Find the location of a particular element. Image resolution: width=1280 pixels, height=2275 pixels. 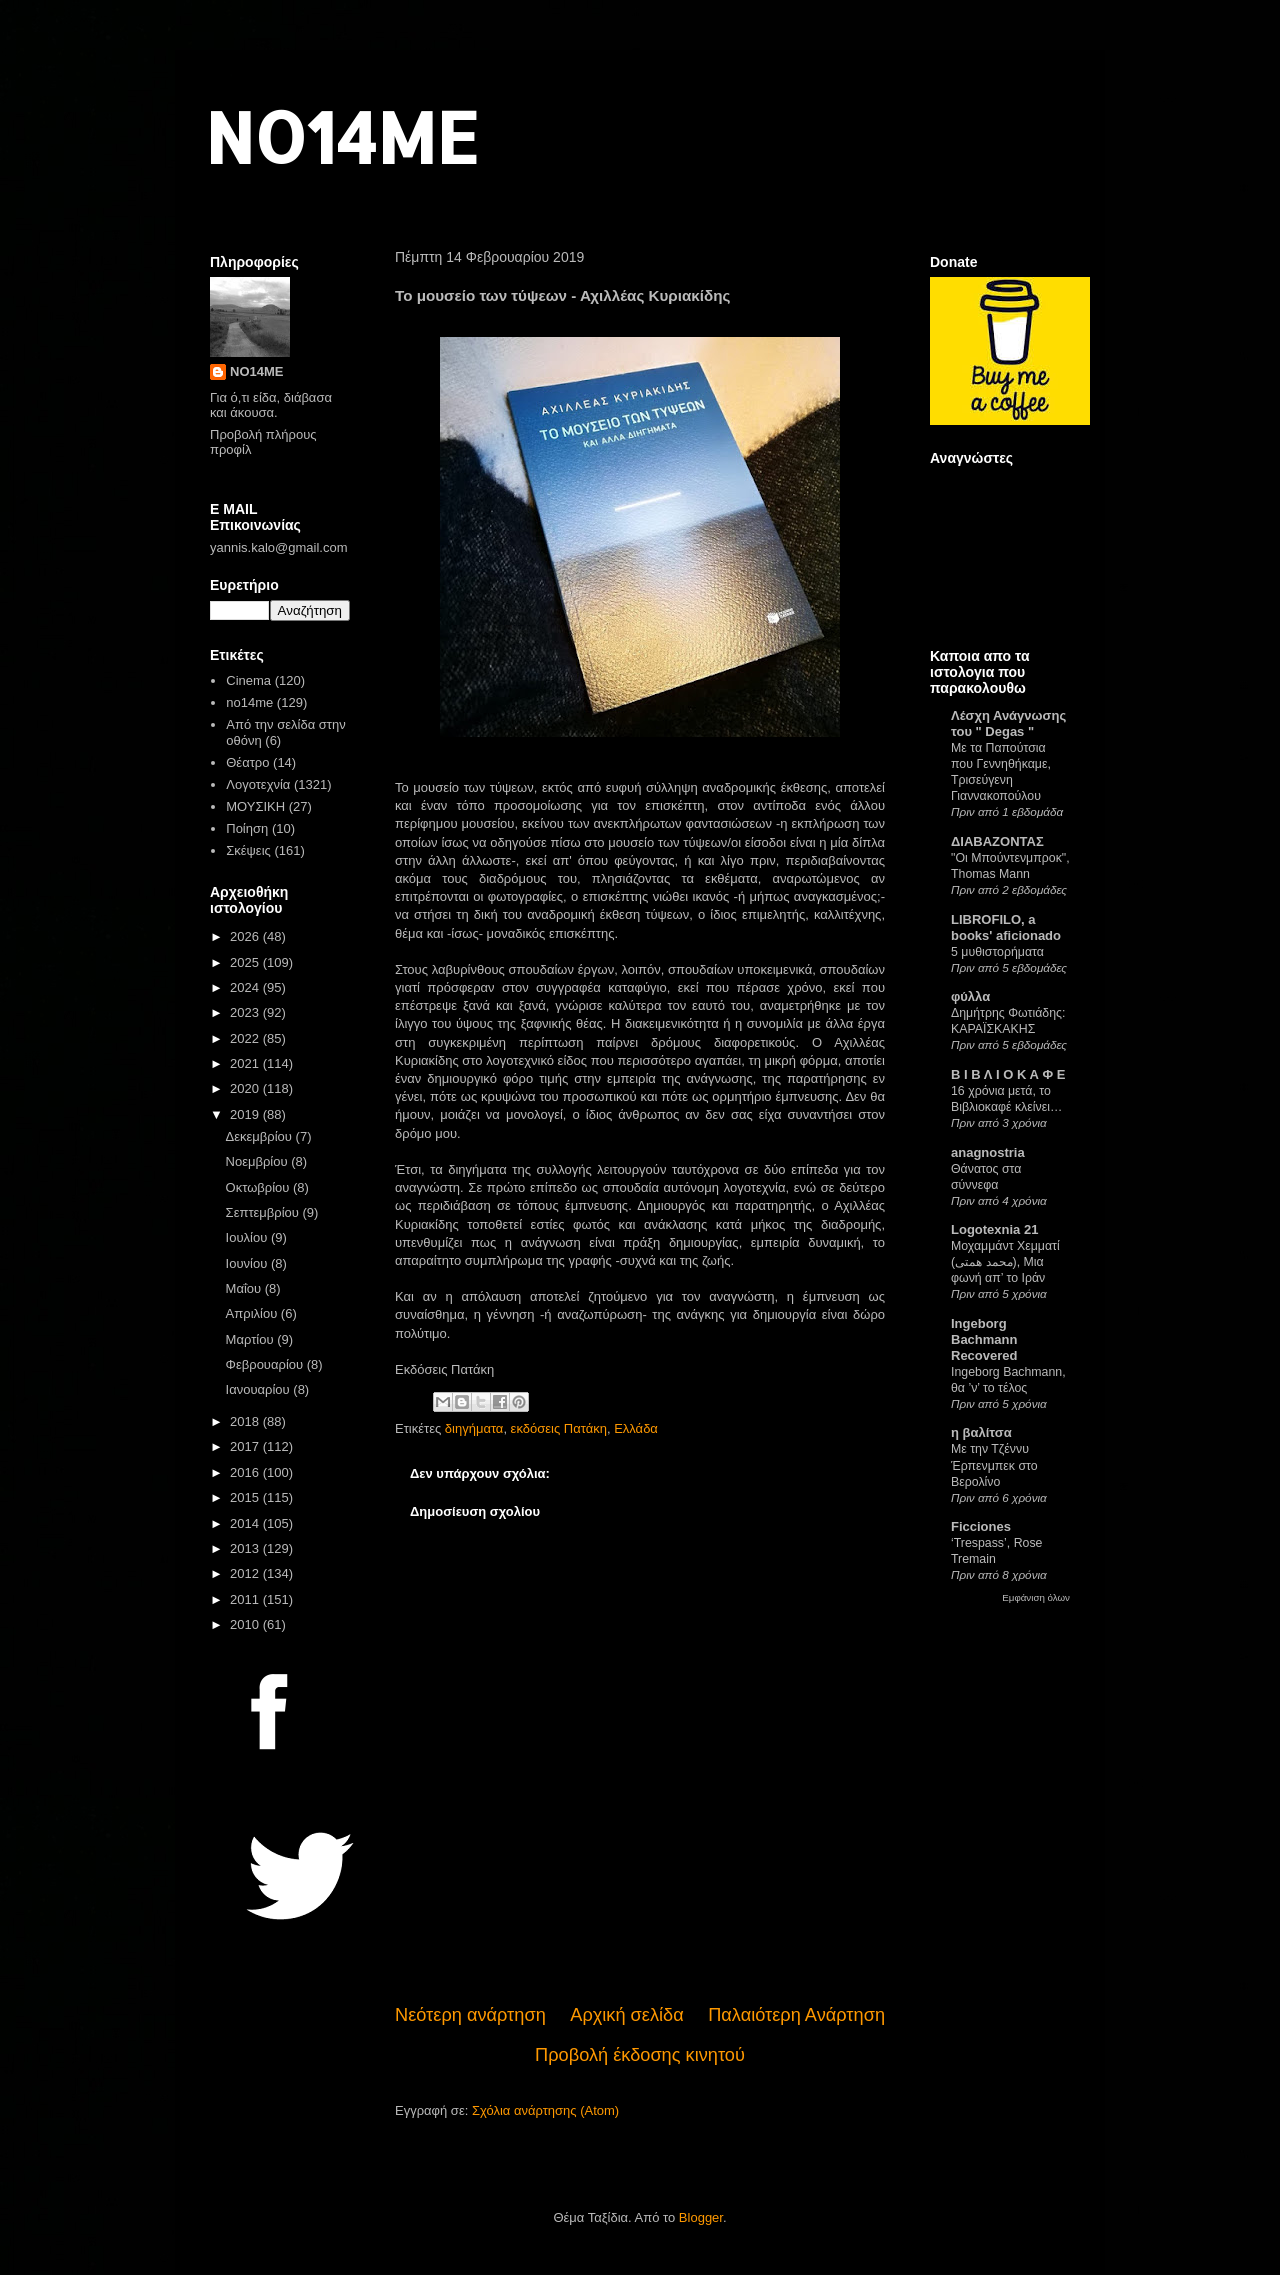

NO14ME is located at coordinates (341, 136).